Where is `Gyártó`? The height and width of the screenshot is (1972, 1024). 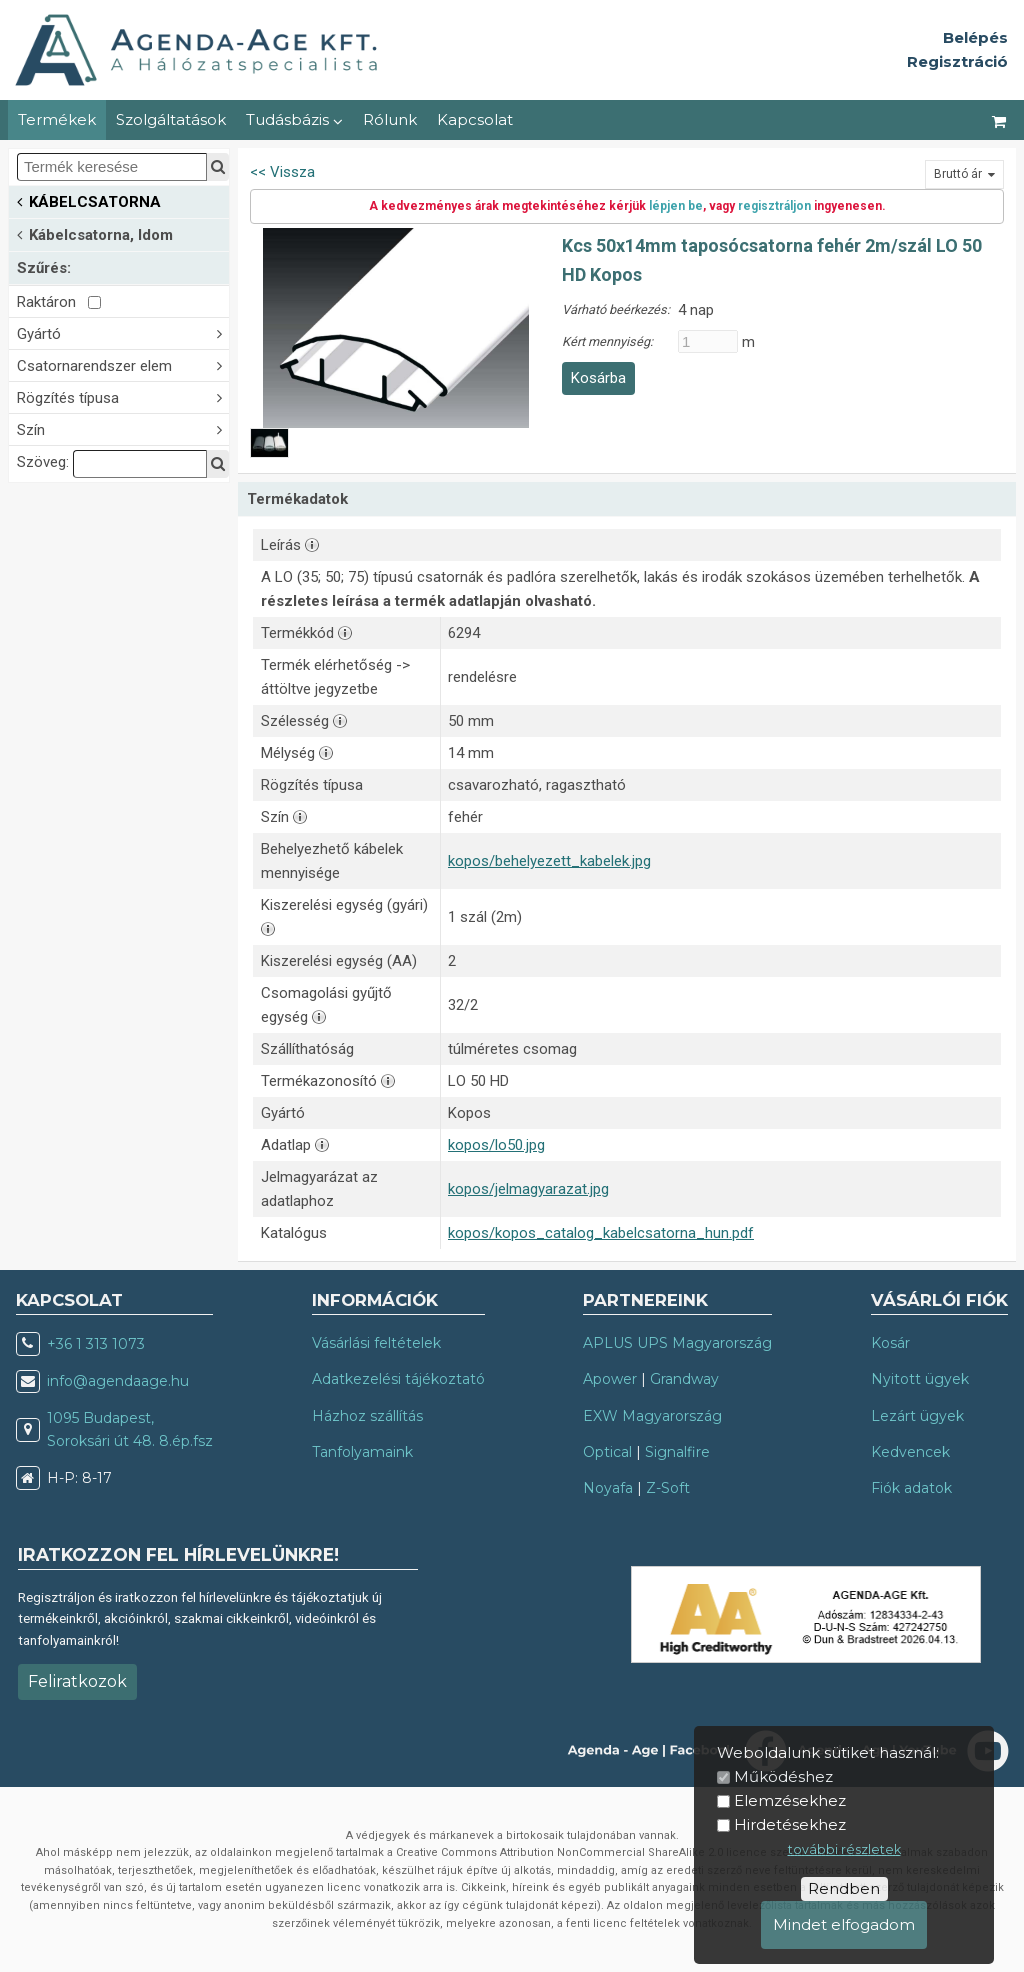
Gyártó is located at coordinates (123, 332).